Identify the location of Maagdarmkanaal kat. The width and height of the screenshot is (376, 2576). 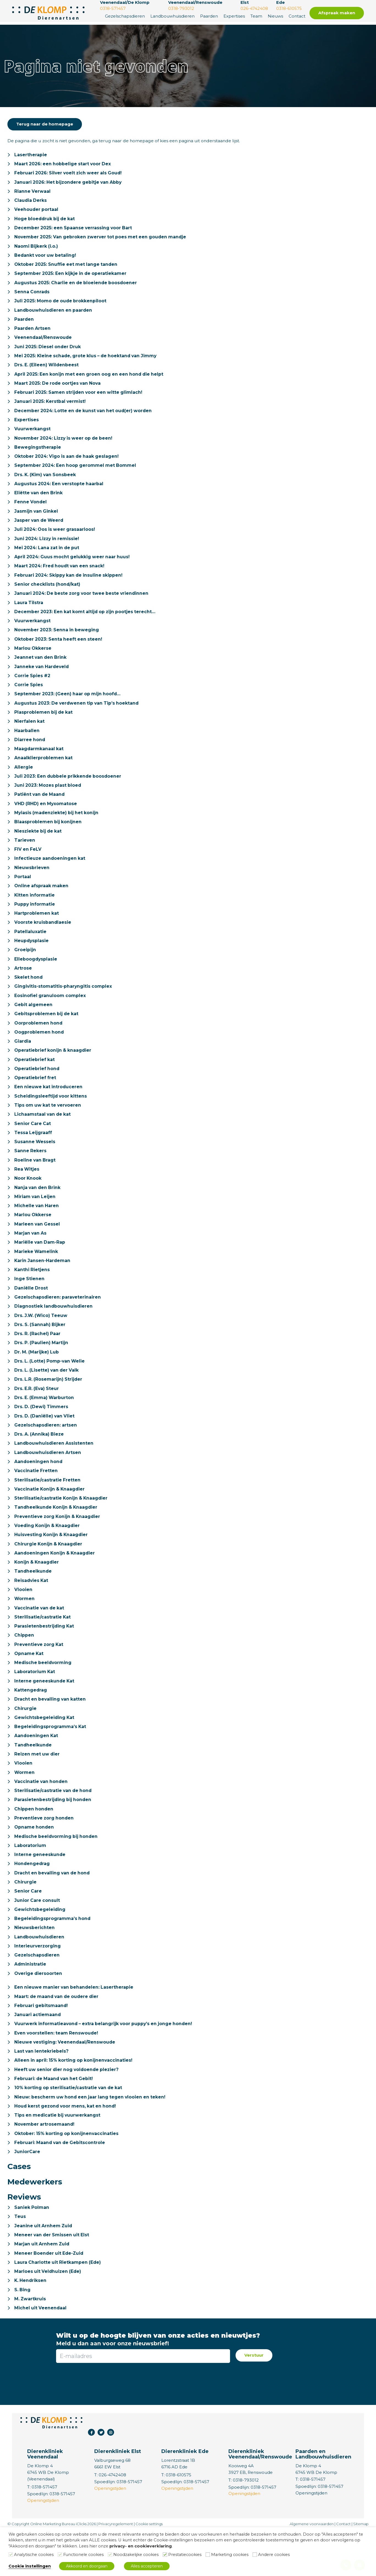
(39, 761).